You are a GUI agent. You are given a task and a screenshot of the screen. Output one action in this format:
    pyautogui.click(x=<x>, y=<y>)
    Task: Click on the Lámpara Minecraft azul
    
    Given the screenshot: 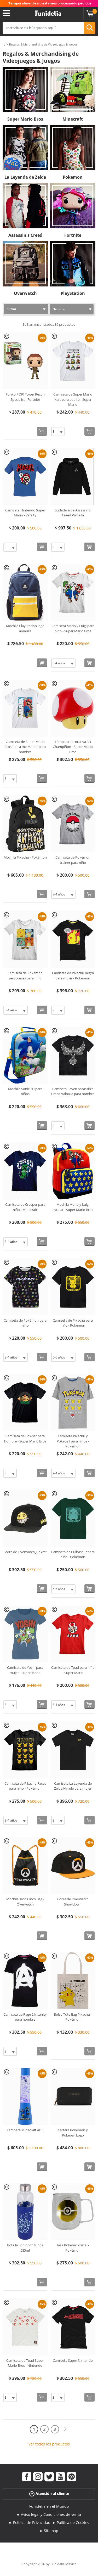 What is the action you would take?
    pyautogui.click(x=25, y=2130)
    